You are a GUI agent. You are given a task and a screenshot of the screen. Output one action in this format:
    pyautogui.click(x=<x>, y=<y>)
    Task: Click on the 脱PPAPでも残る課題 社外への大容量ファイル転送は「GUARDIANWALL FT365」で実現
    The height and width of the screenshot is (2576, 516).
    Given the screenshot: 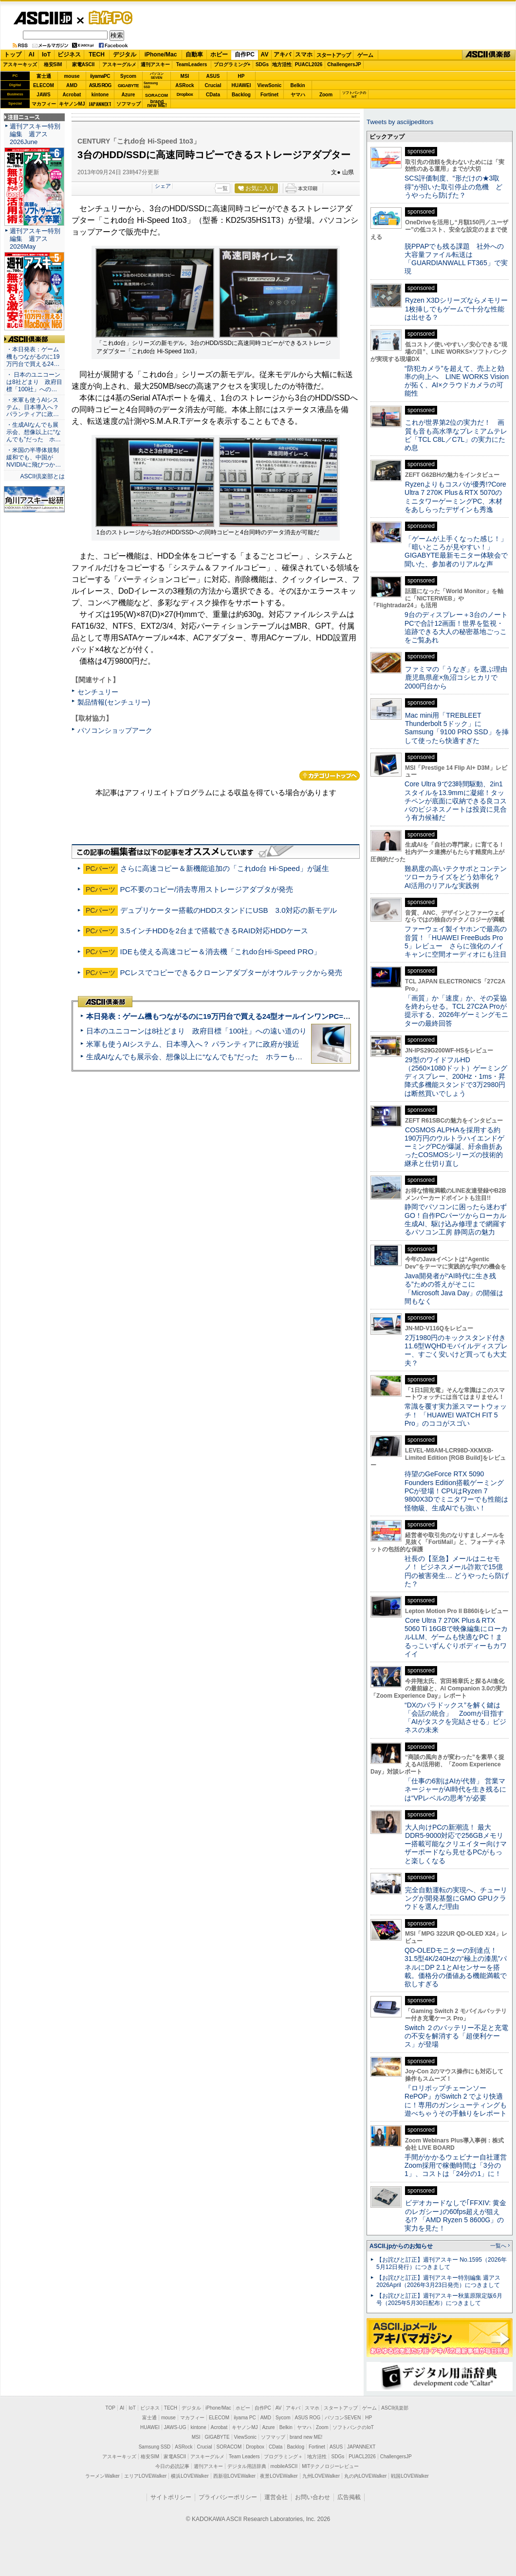 What is the action you would take?
    pyautogui.click(x=456, y=258)
    